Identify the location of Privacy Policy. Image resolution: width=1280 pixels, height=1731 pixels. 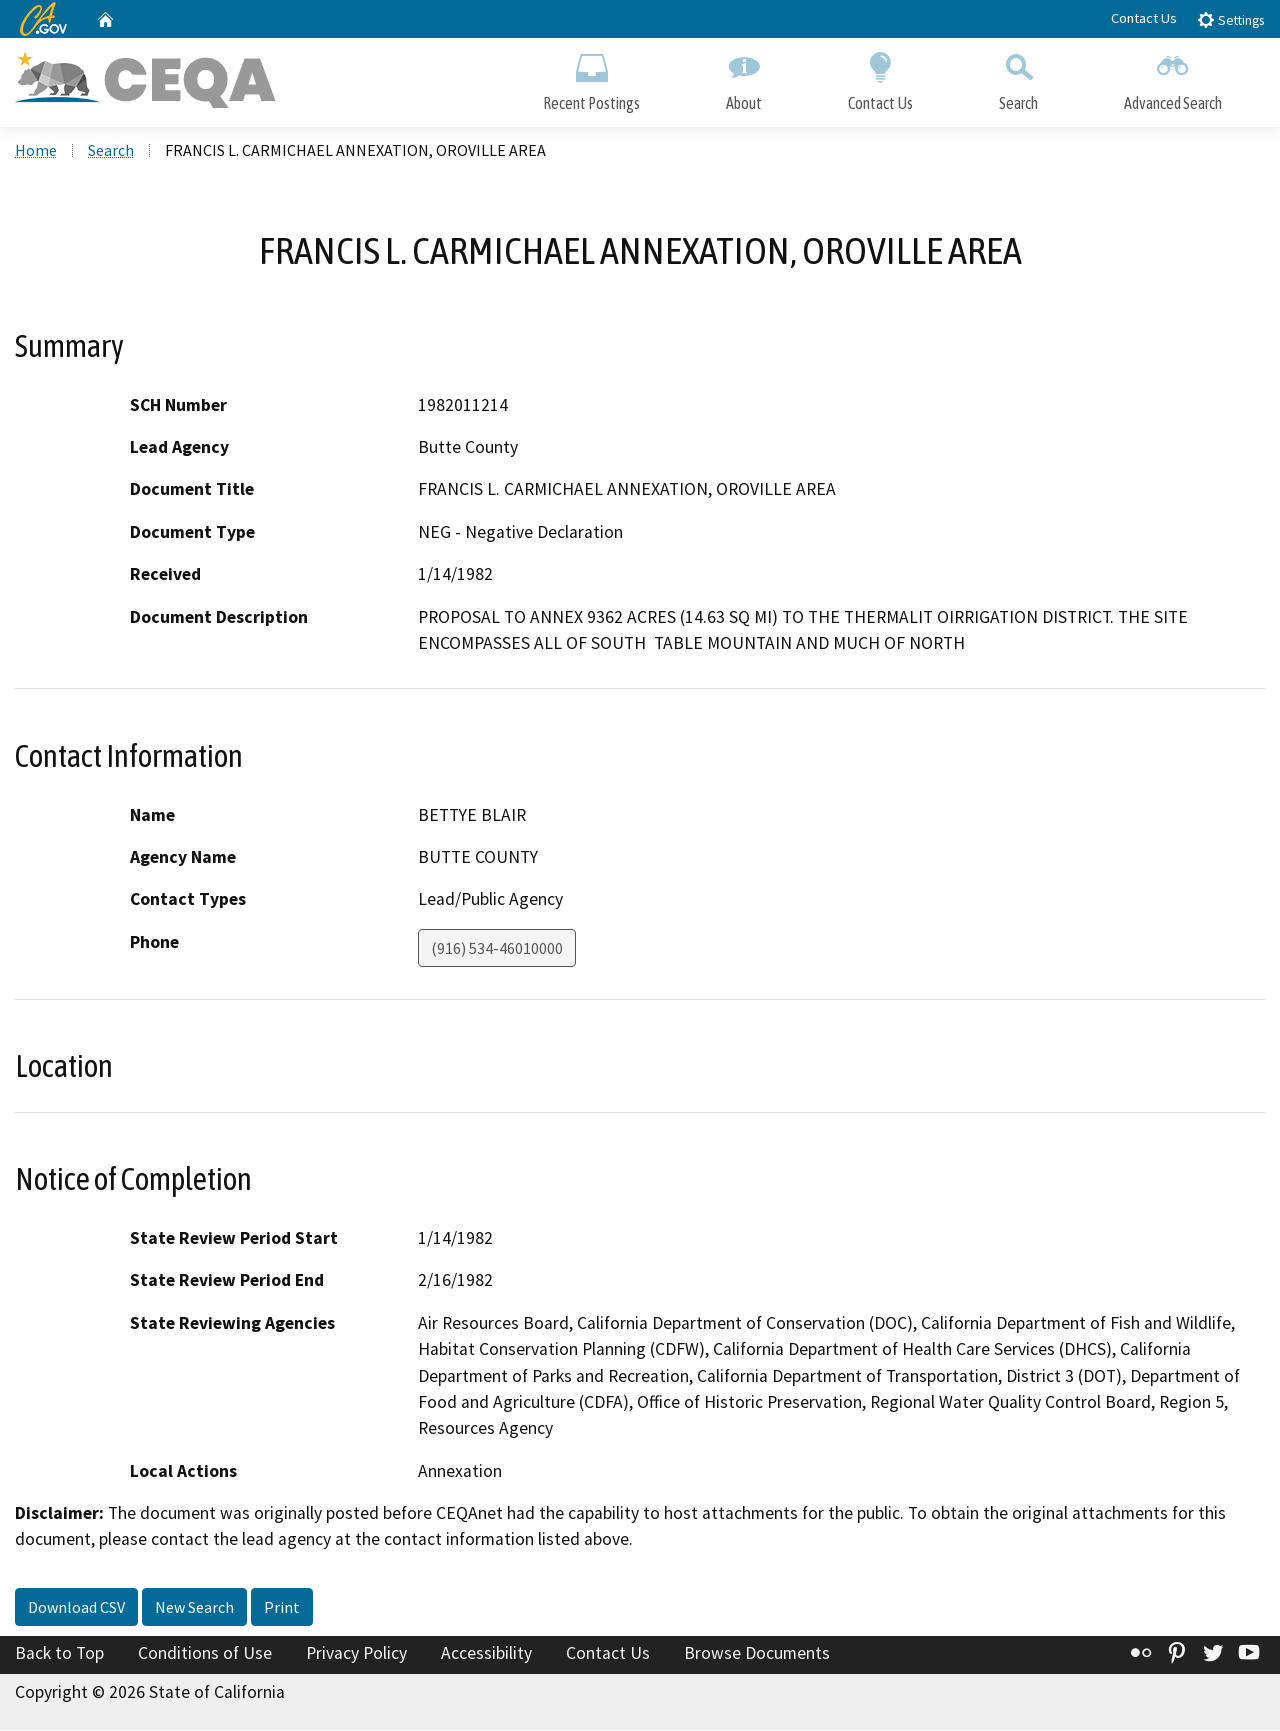
(356, 1654).